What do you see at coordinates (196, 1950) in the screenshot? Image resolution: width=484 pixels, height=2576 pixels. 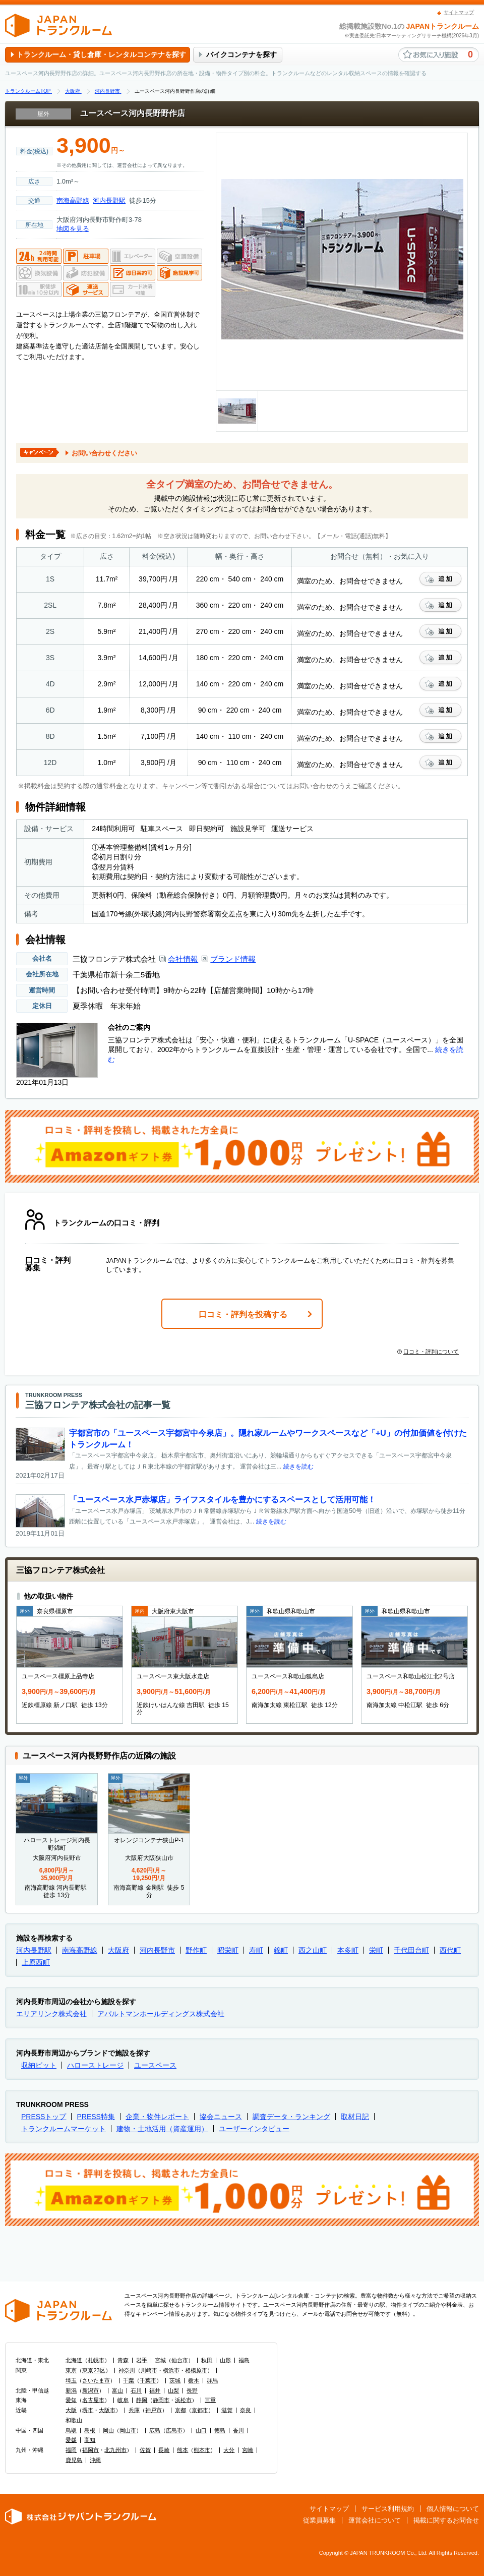 I see `野作町` at bounding box center [196, 1950].